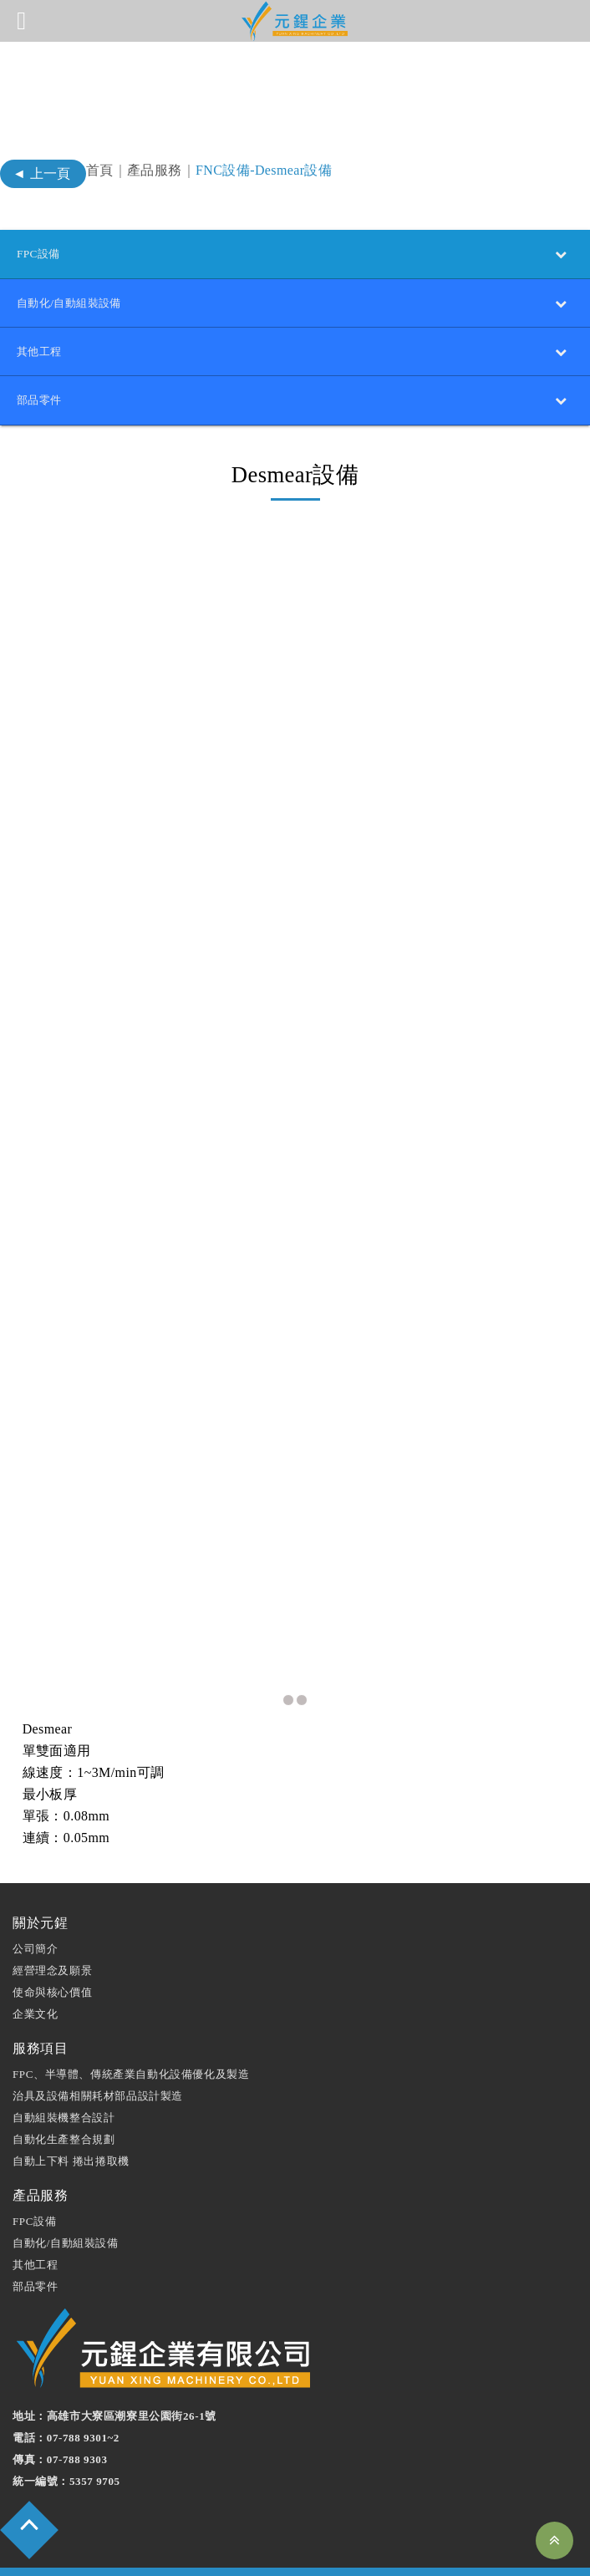 The height and width of the screenshot is (2576, 590). Describe the element at coordinates (35, 1963) in the screenshot. I see `企業⽂化` at that location.